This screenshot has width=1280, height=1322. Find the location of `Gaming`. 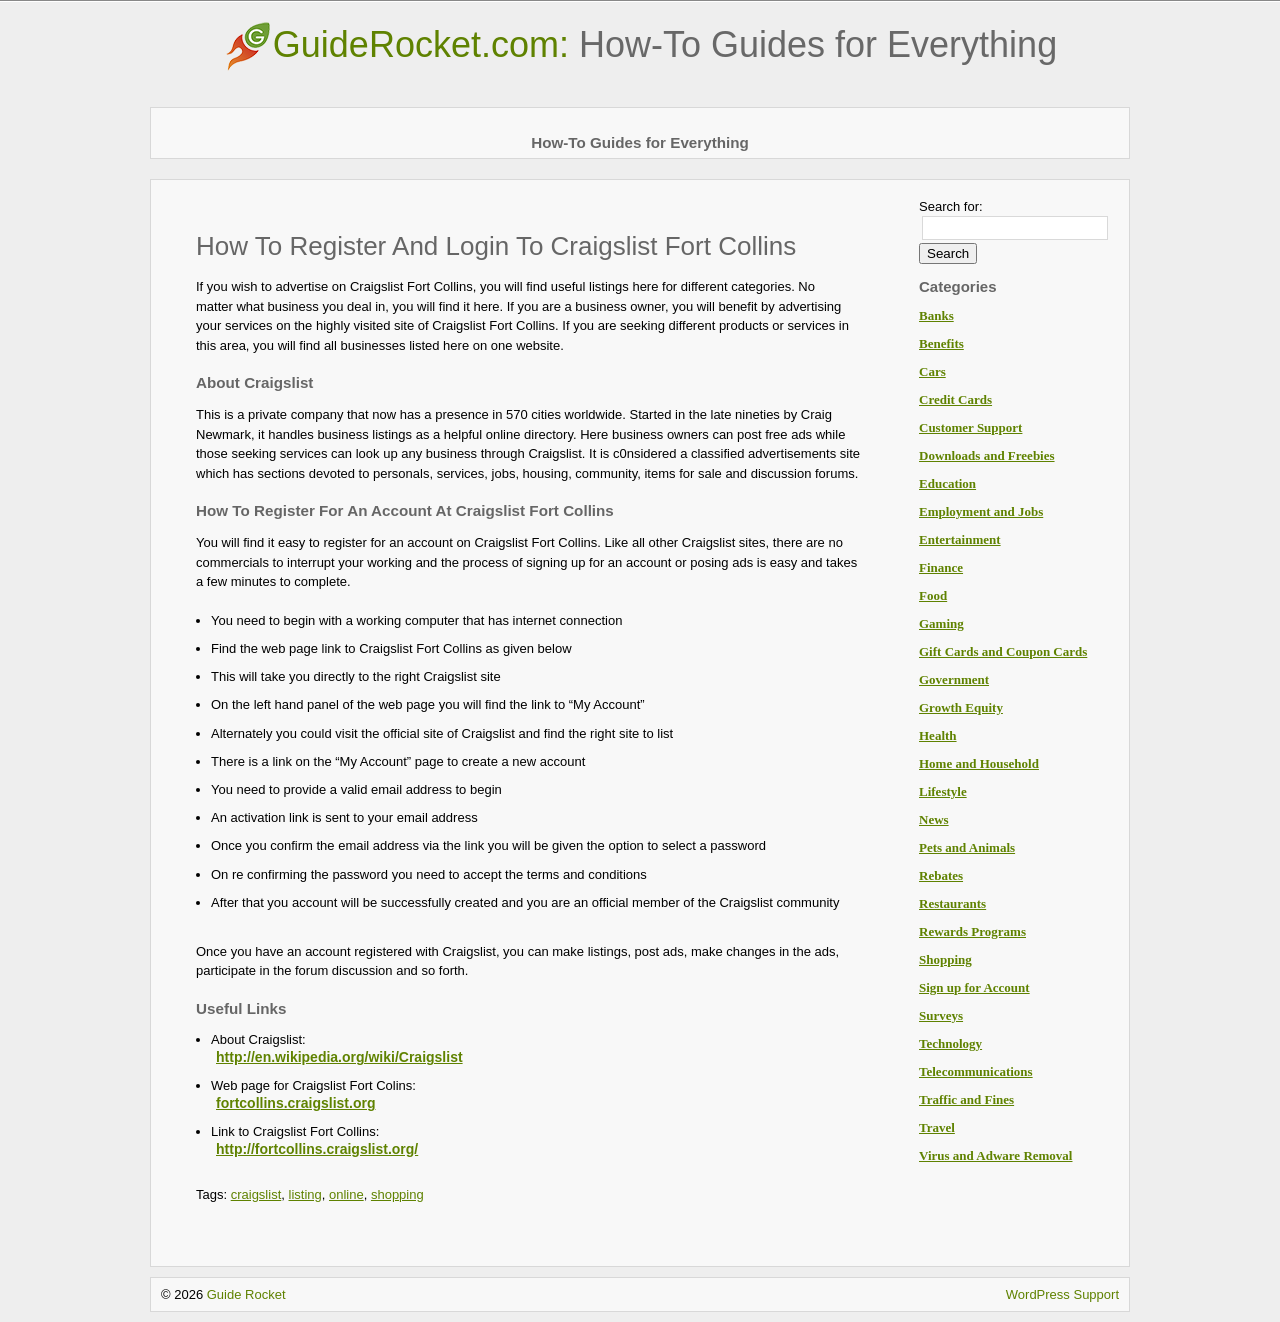

Gaming is located at coordinates (941, 623).